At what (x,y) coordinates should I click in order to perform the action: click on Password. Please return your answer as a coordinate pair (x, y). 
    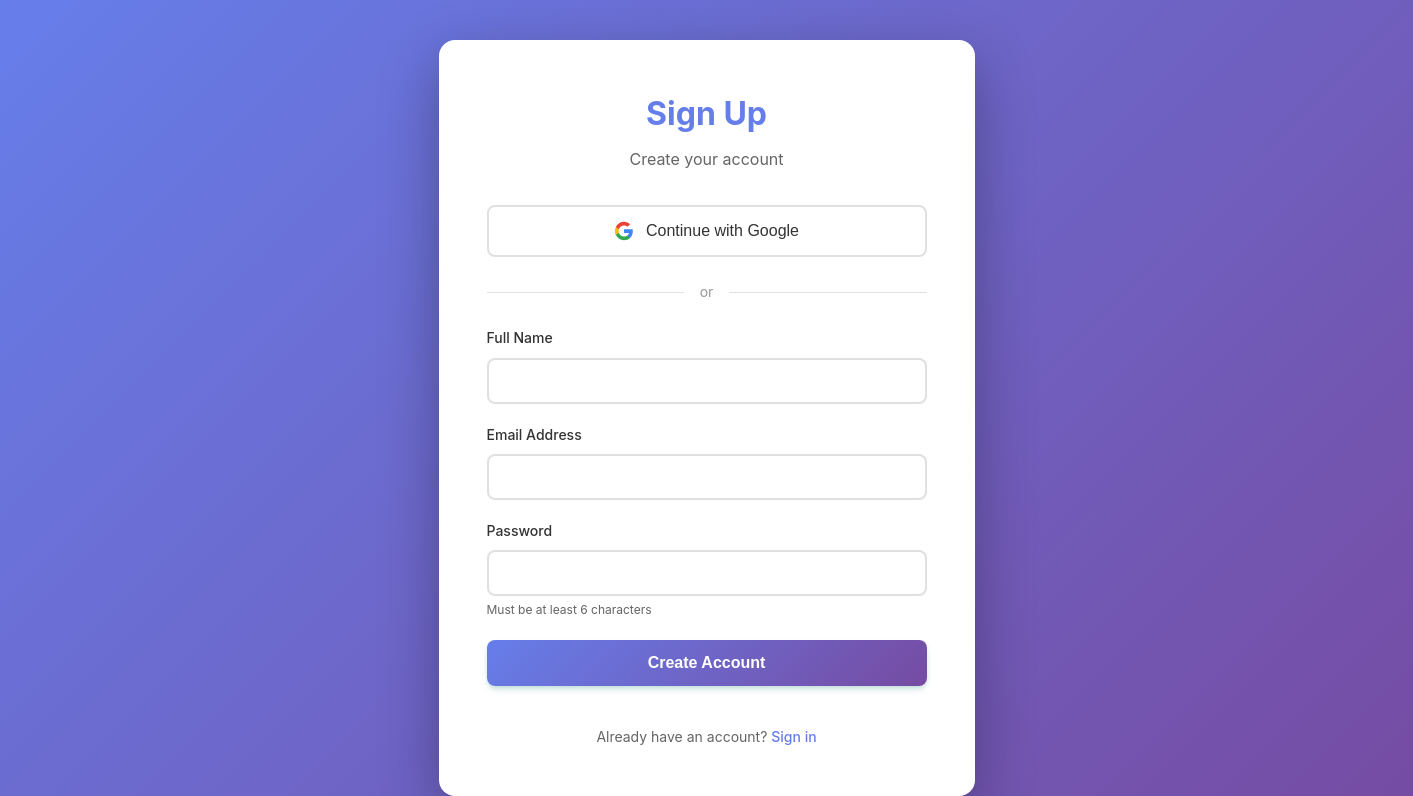
    Looking at the image, I should click on (520, 530).